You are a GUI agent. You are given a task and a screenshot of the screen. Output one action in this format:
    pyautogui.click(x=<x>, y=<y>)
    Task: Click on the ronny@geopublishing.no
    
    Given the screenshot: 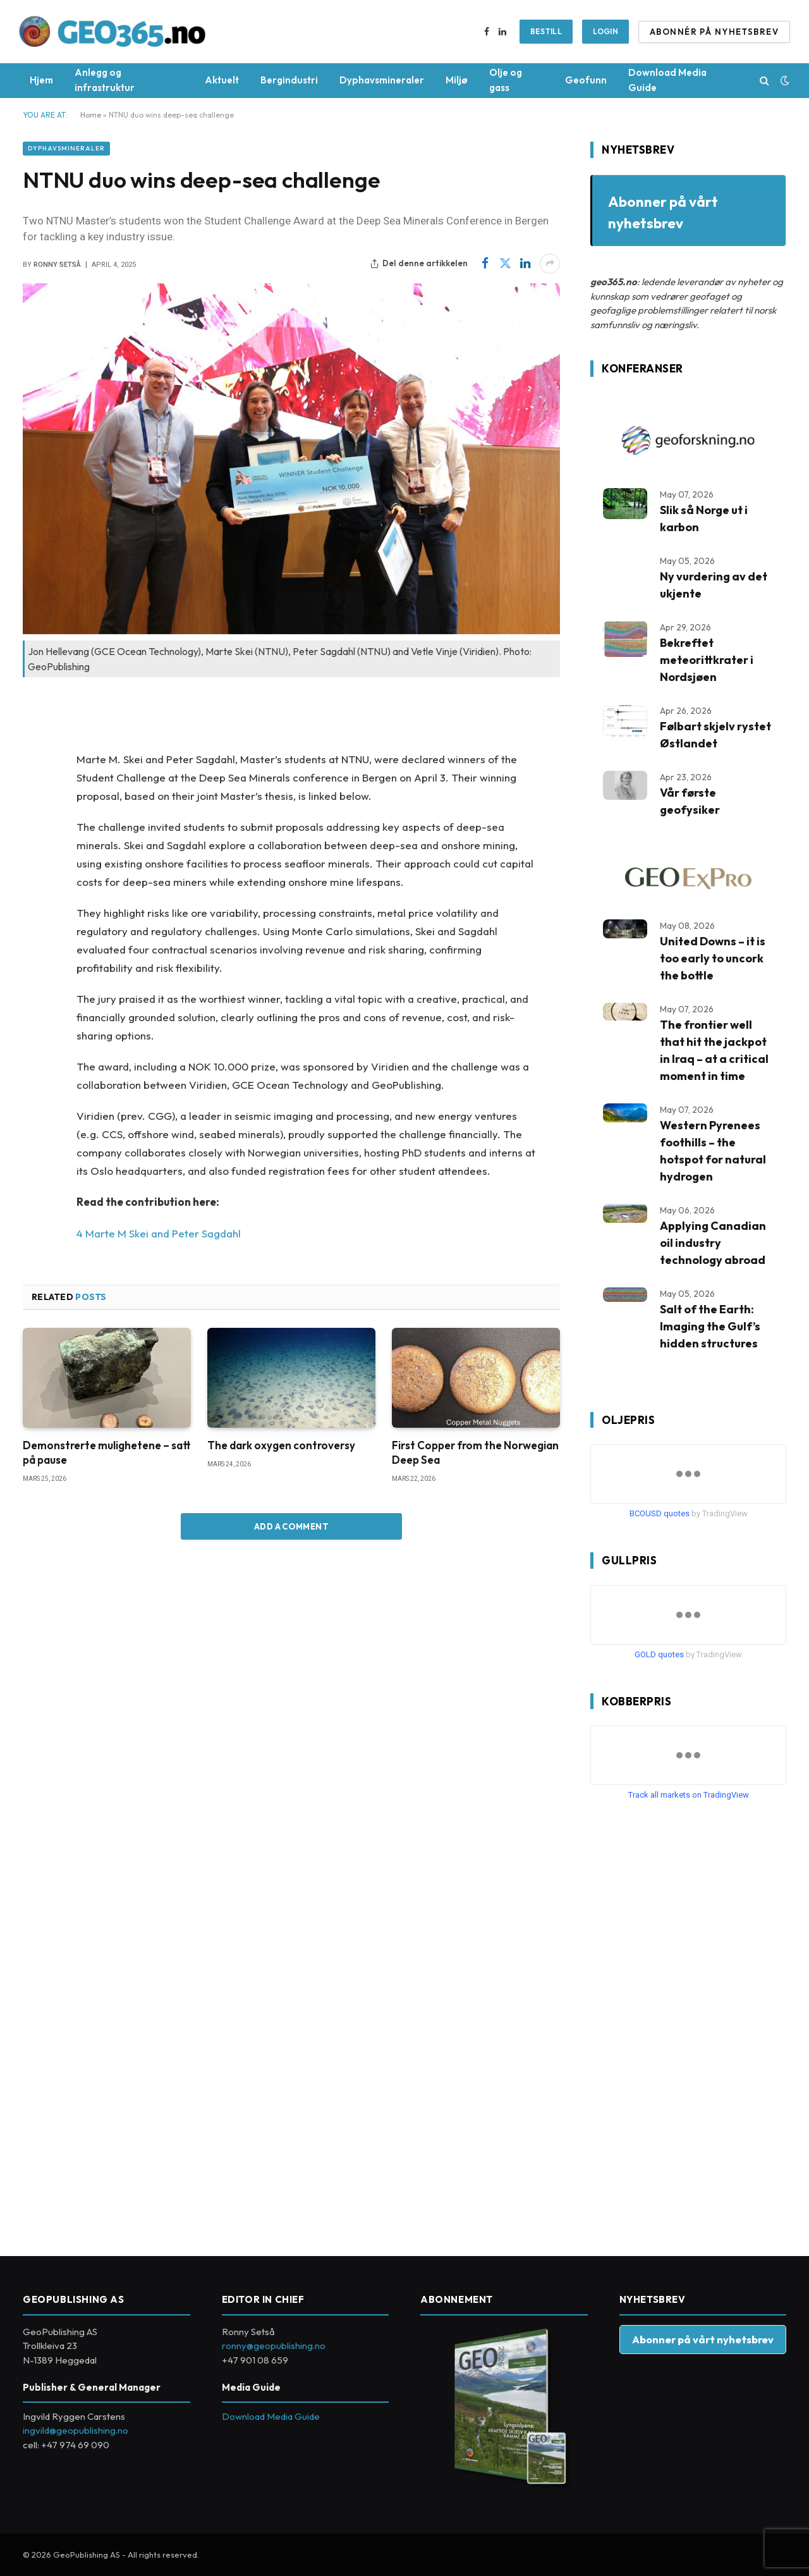 What is the action you would take?
    pyautogui.click(x=273, y=2346)
    